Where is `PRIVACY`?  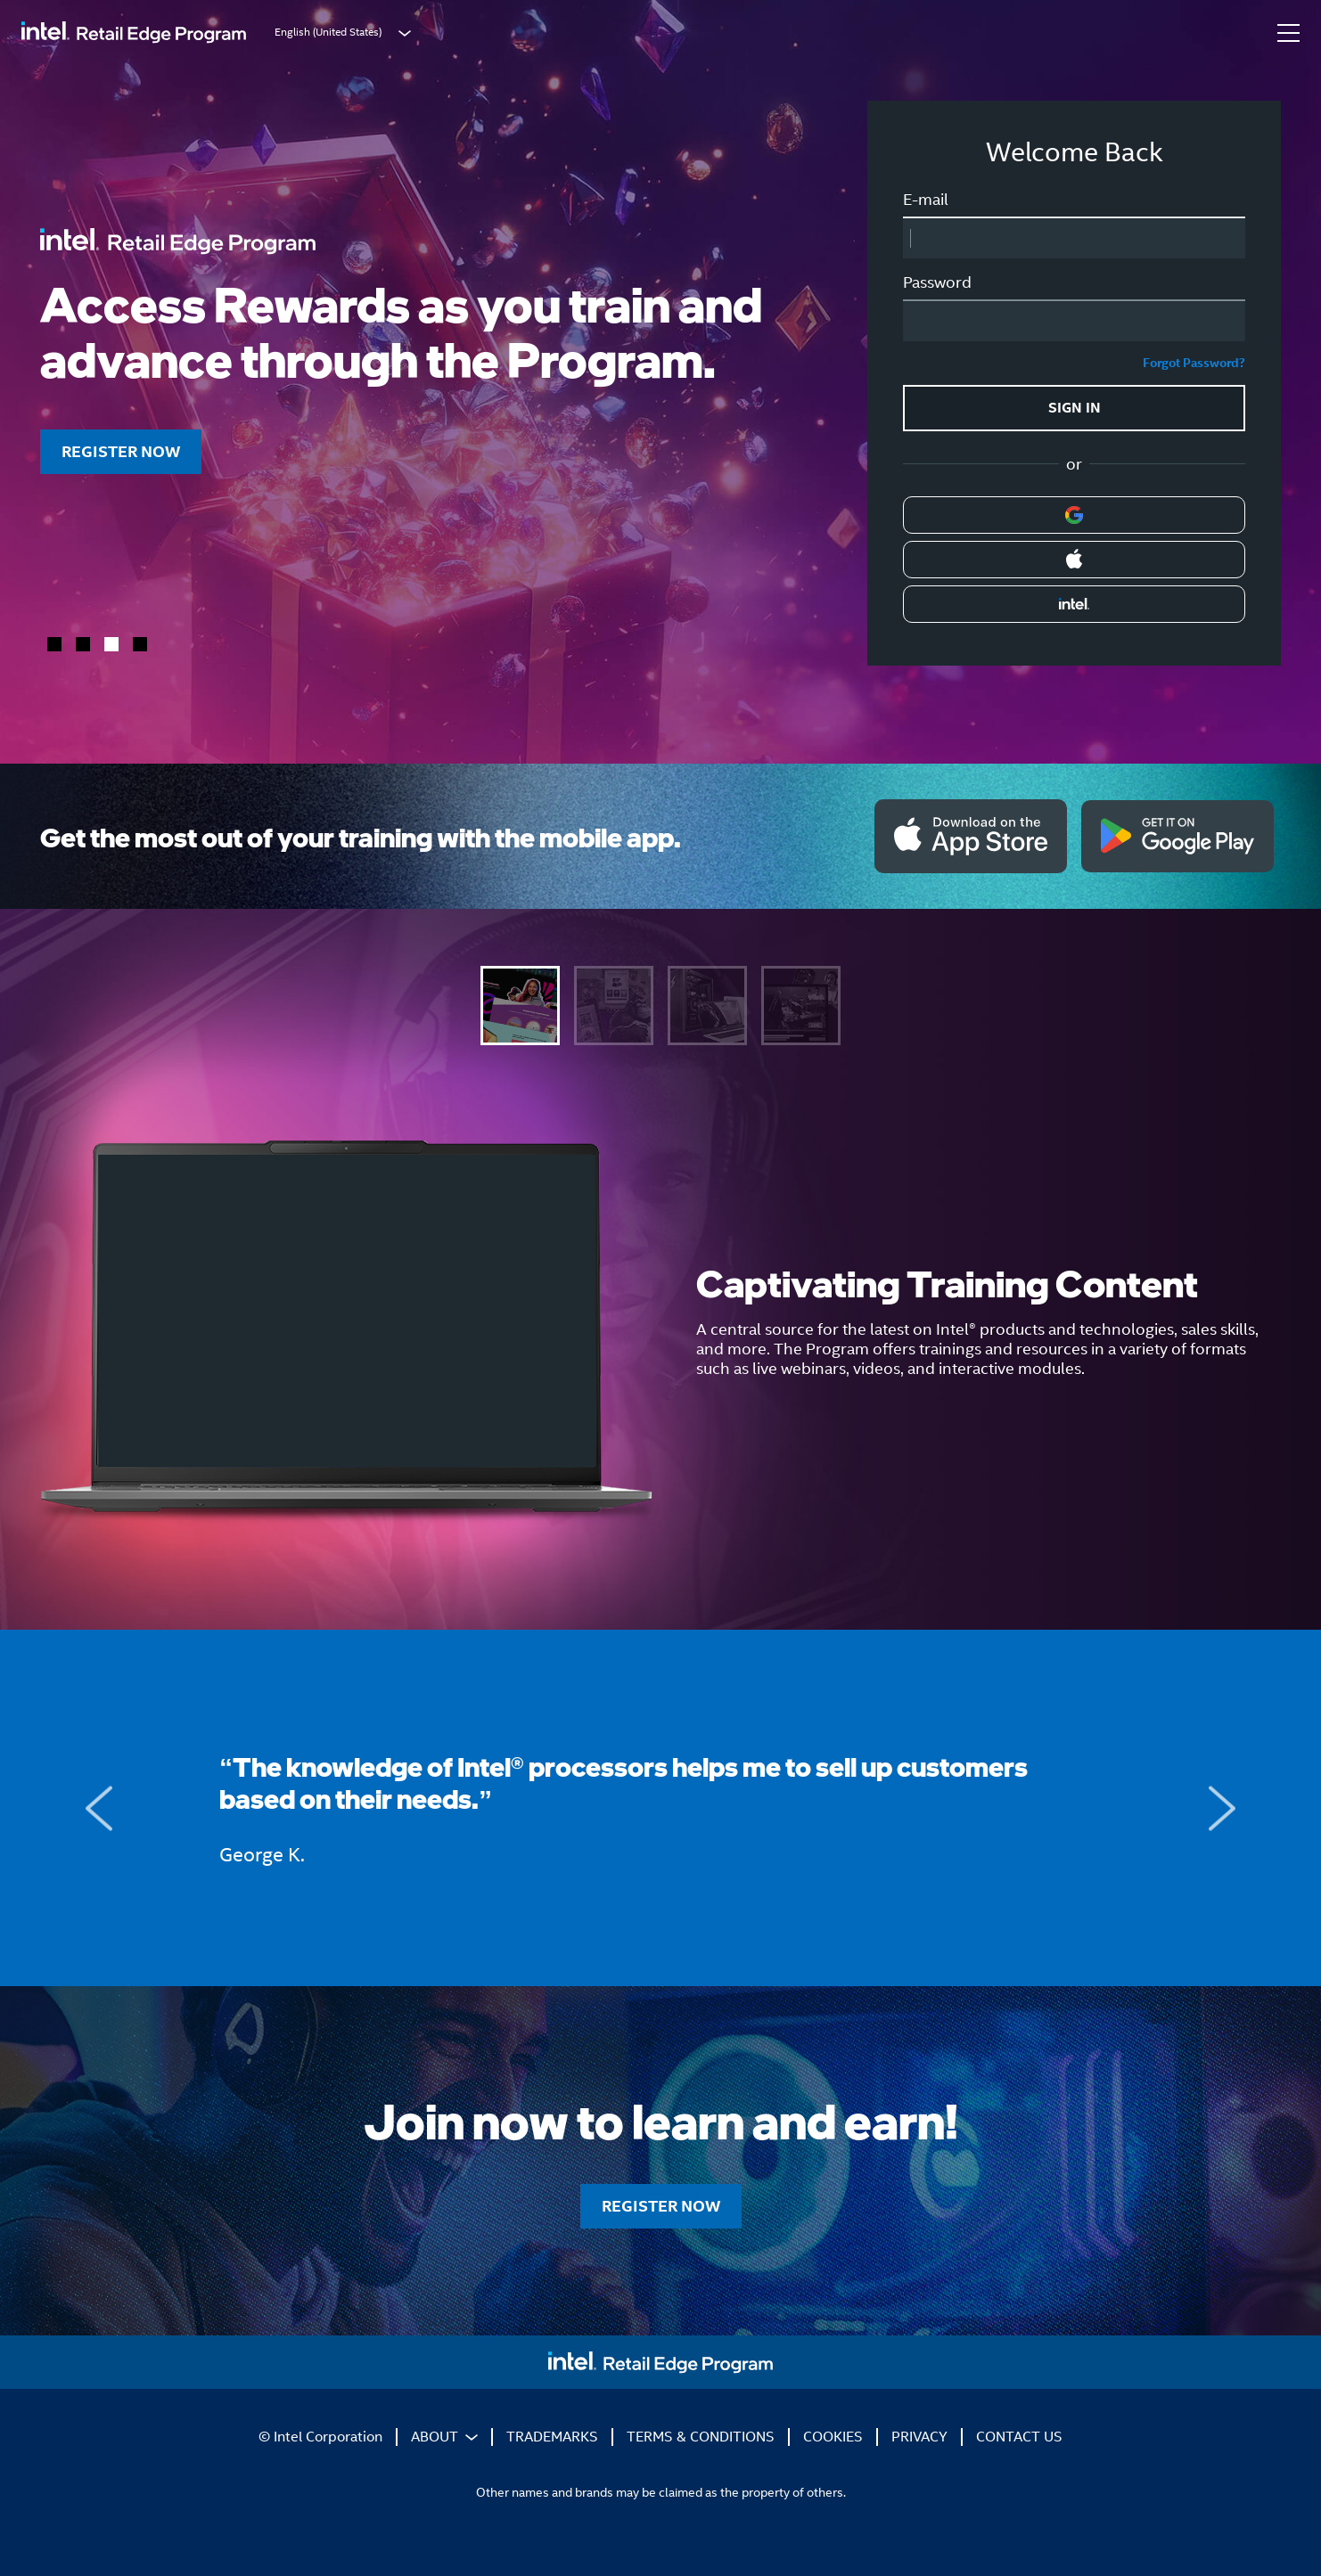 PRIVACY is located at coordinates (919, 2436).